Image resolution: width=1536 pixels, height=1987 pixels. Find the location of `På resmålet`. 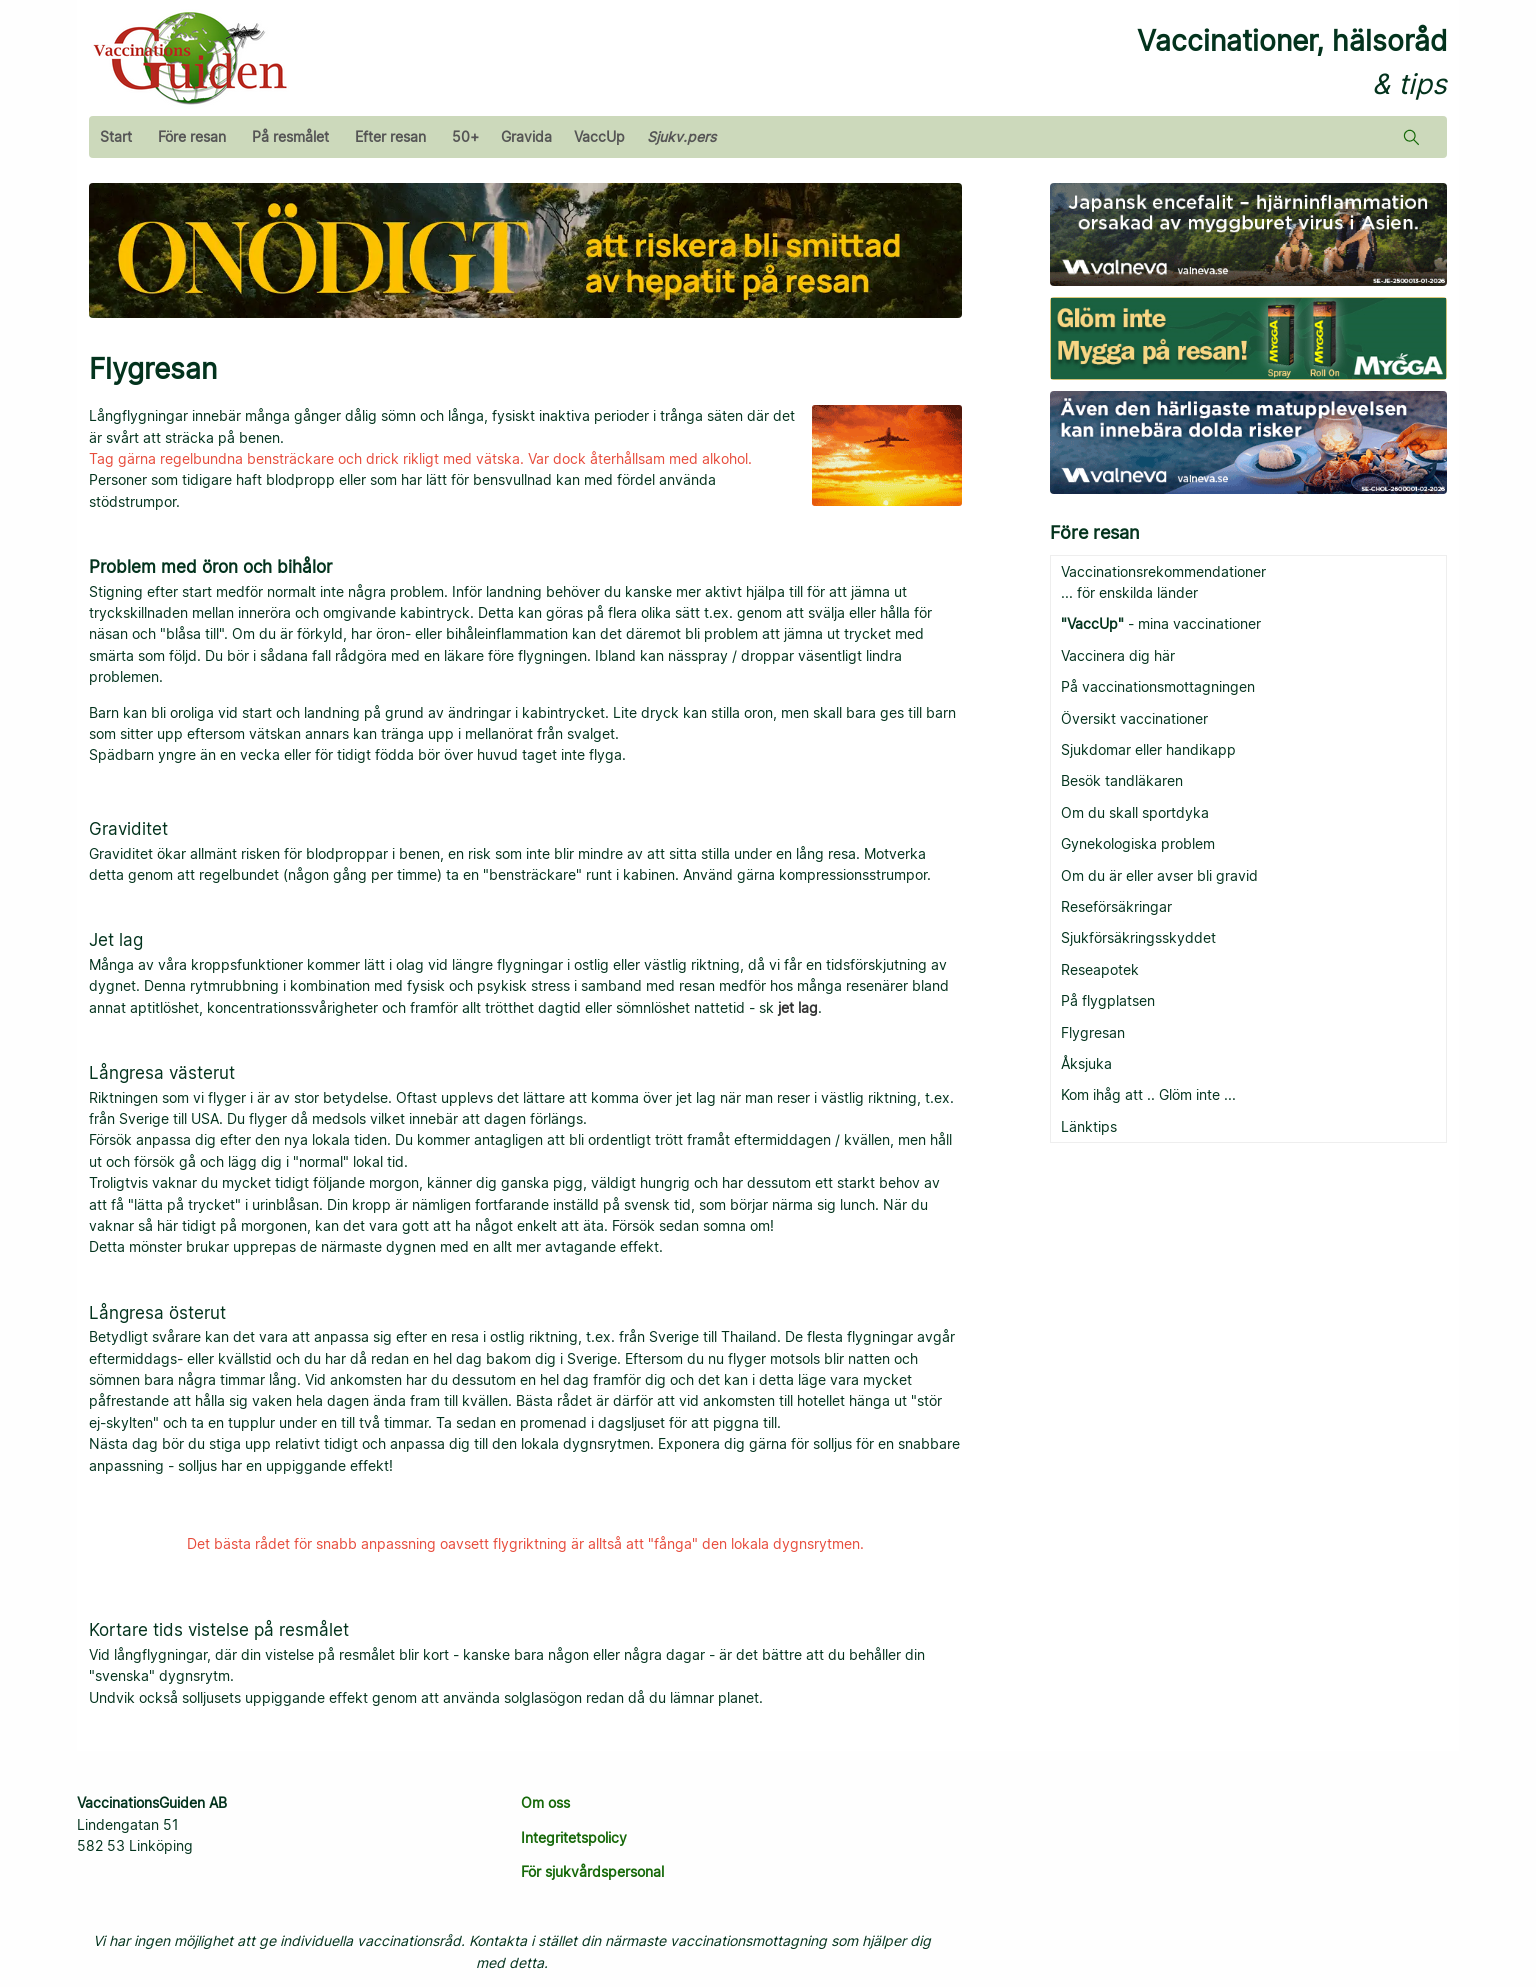

På resmålet is located at coordinates (290, 136).